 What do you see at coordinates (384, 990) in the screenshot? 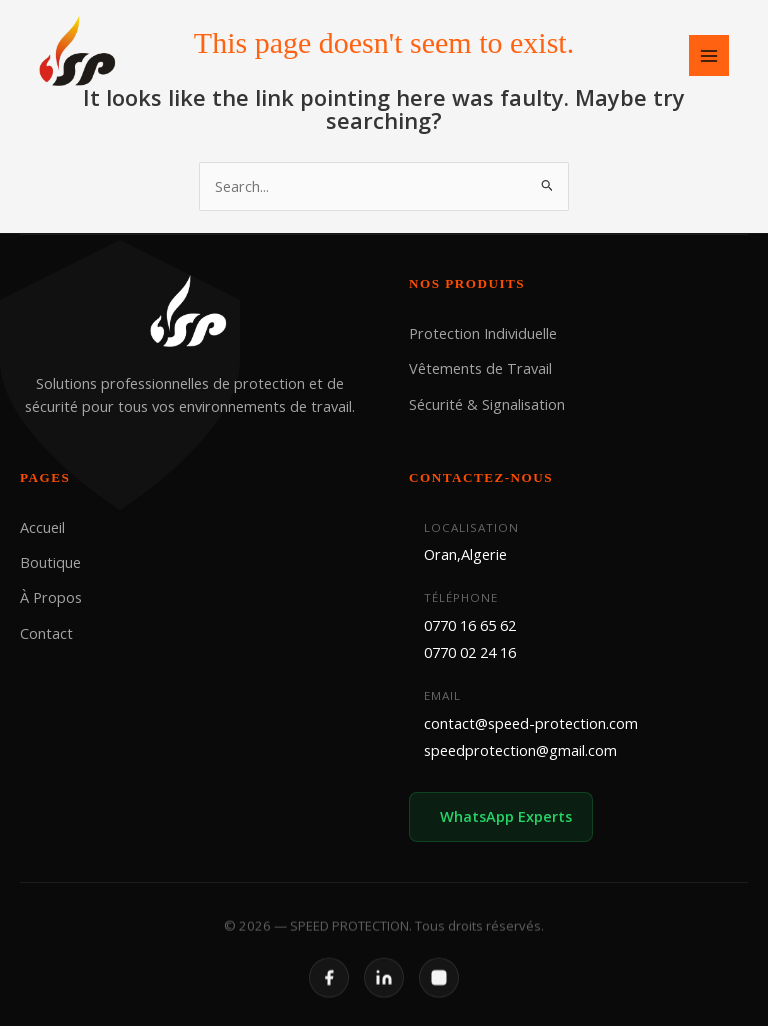
I see `[LinkedIn]` at bounding box center [384, 990].